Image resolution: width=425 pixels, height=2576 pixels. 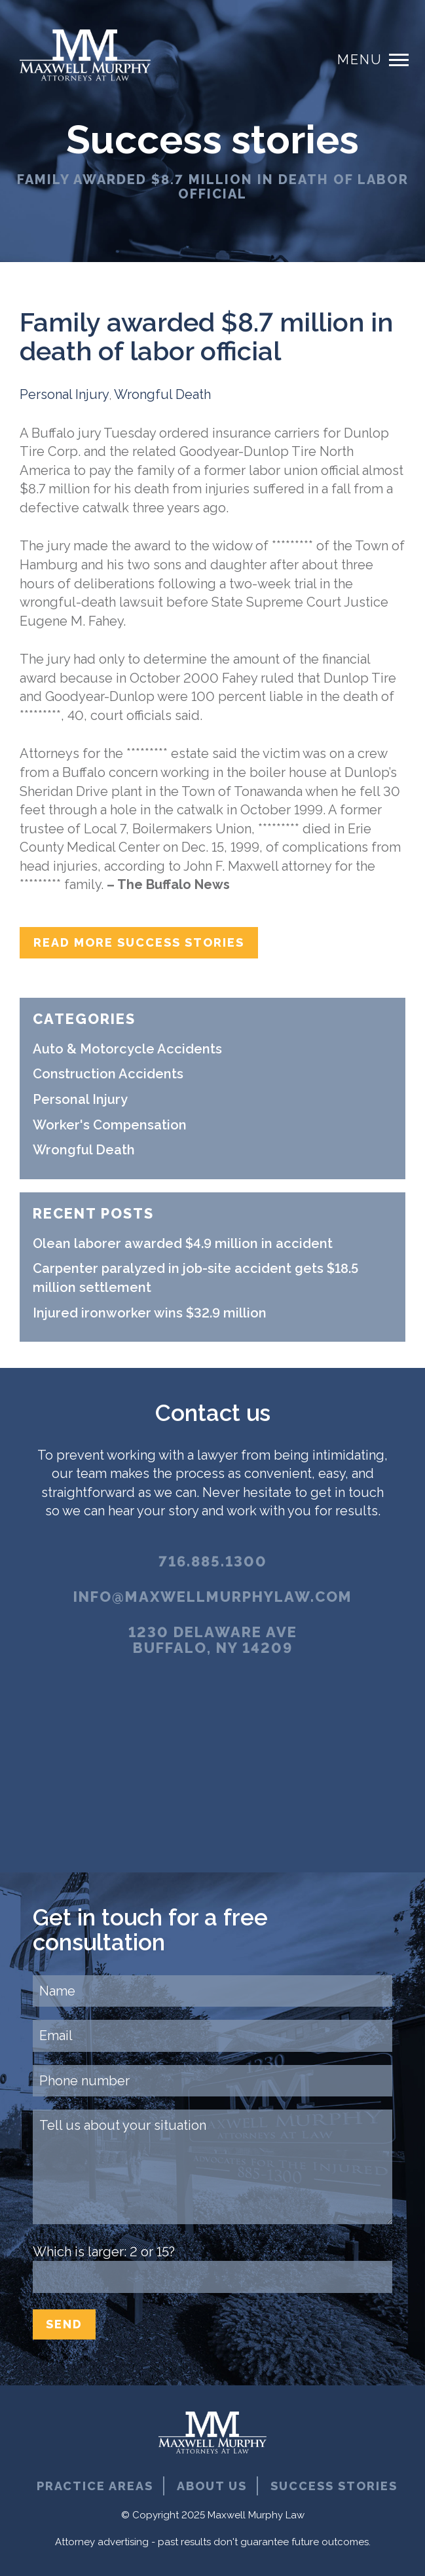 I want to click on Olean laborer awarded $4.9 million in accident, so click(x=183, y=1243).